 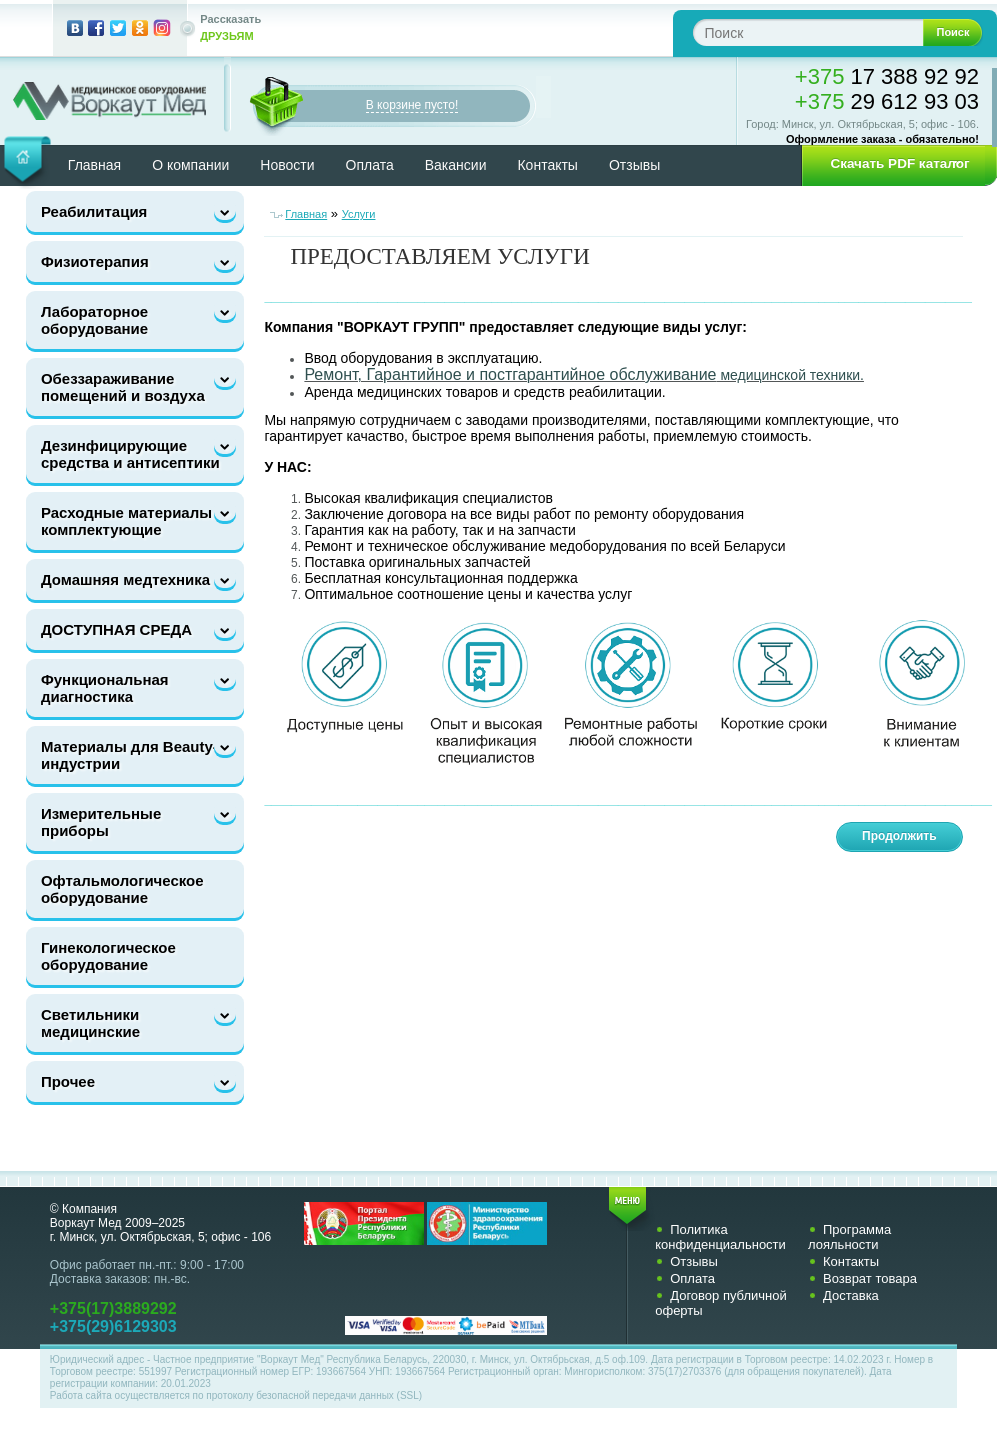 I want to click on [button], so click(x=893, y=164).